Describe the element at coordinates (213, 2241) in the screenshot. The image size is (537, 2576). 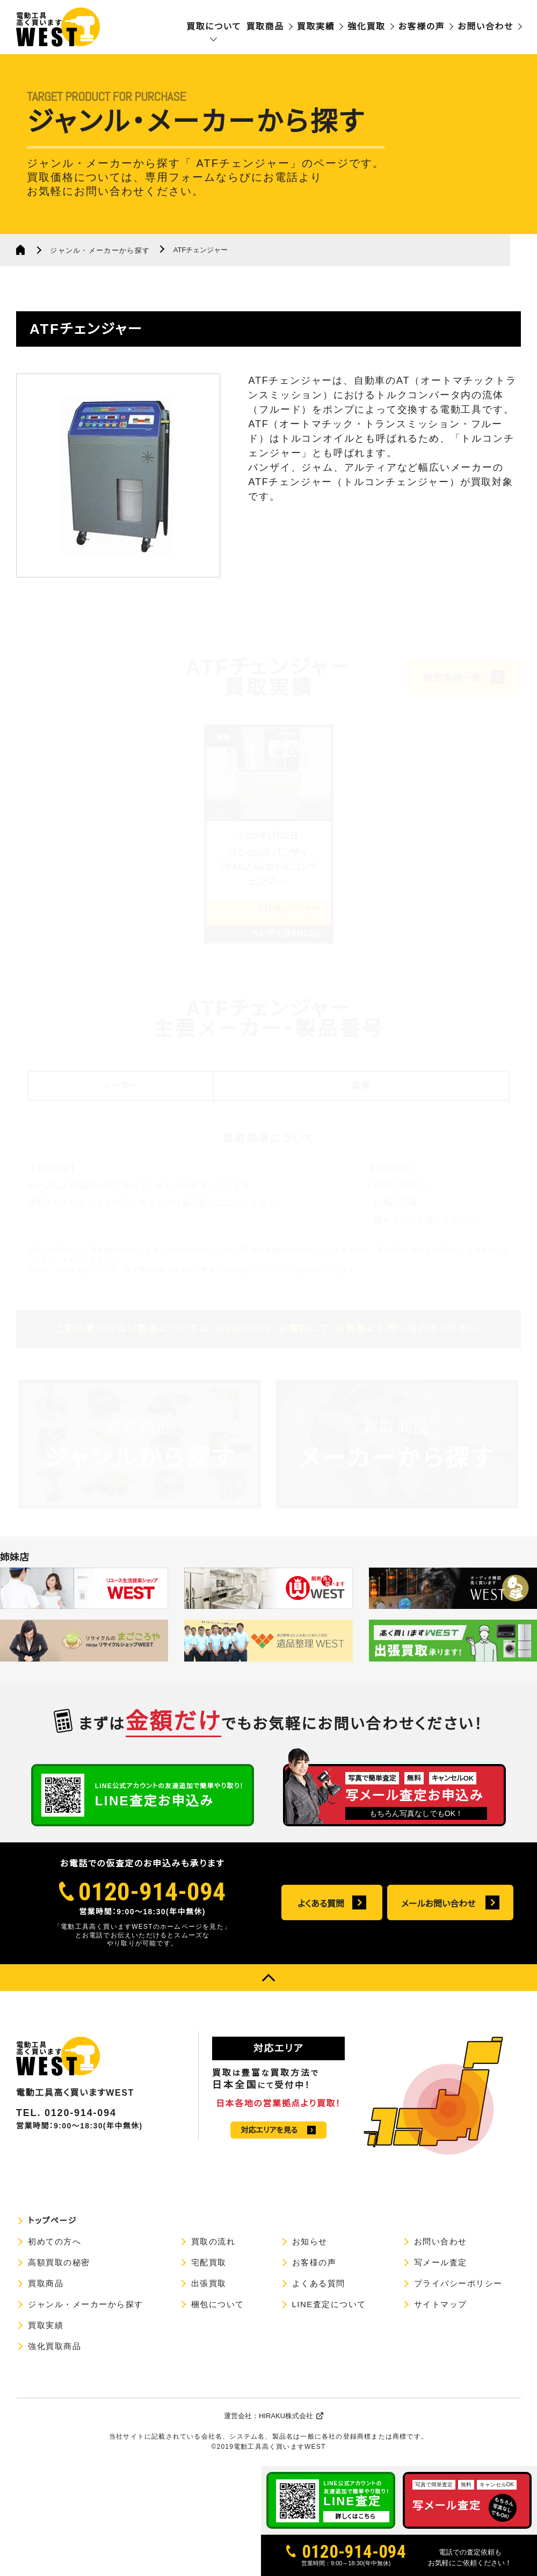
I see `買取の流れ` at that location.